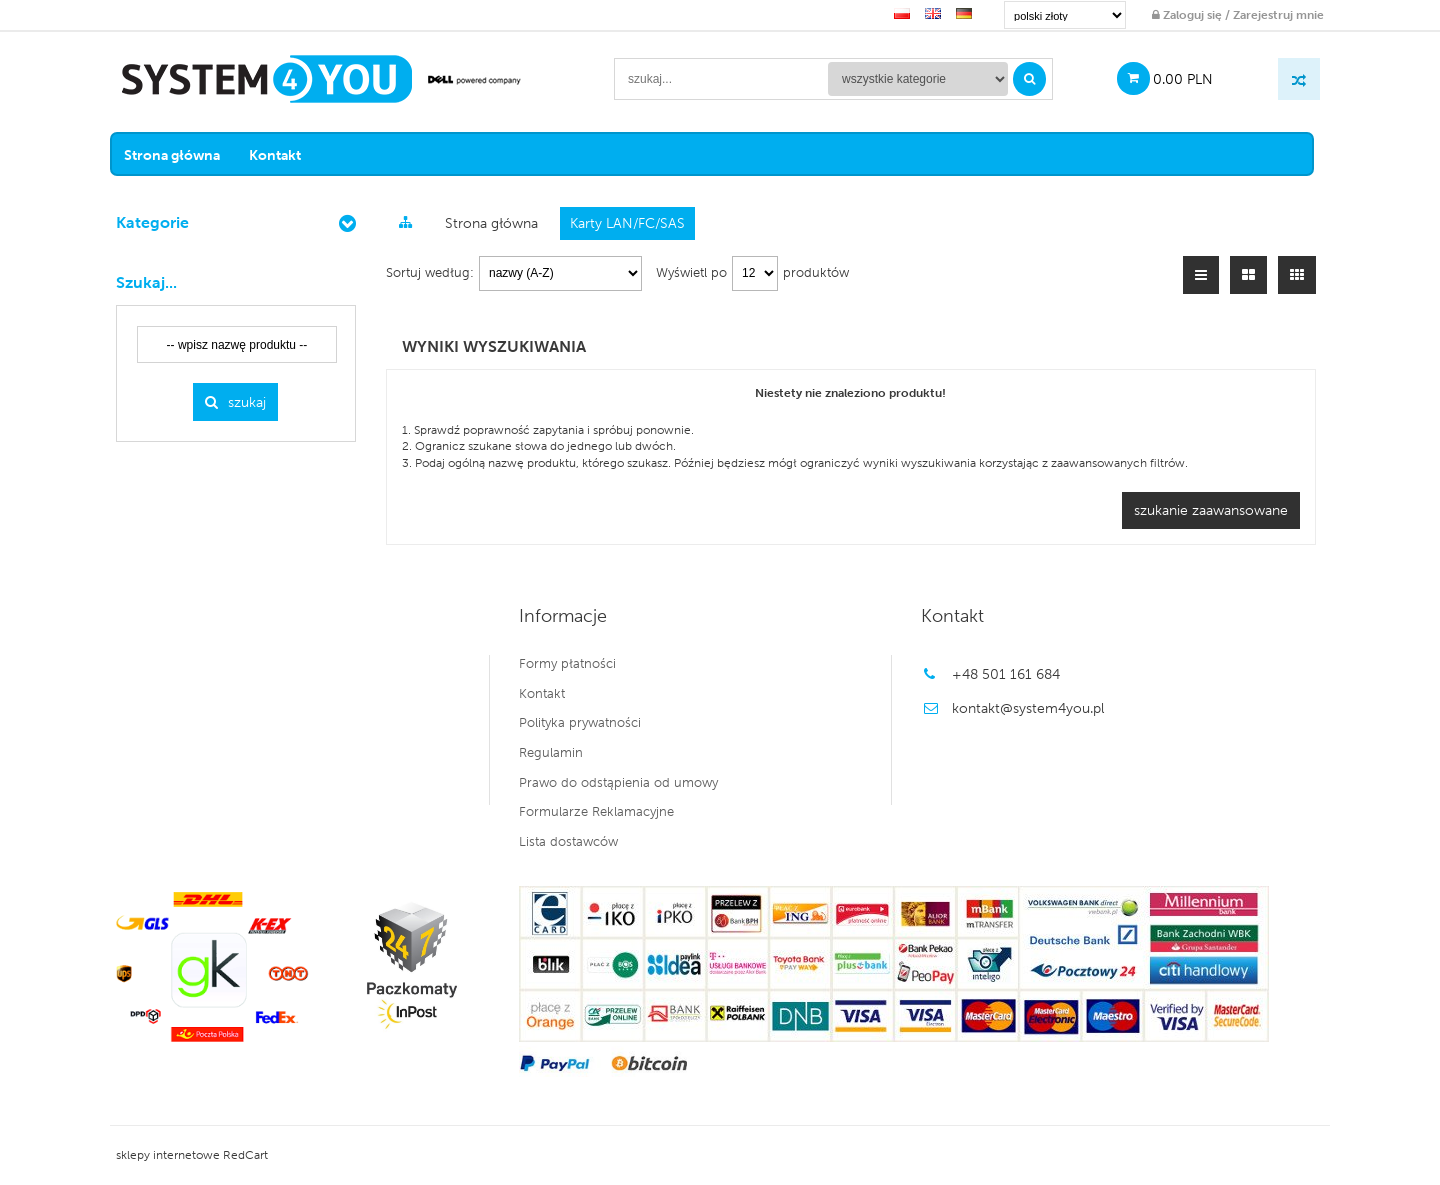 The width and height of the screenshot is (1440, 1185). What do you see at coordinates (182, 154) in the screenshot?
I see `Strona główna` at bounding box center [182, 154].